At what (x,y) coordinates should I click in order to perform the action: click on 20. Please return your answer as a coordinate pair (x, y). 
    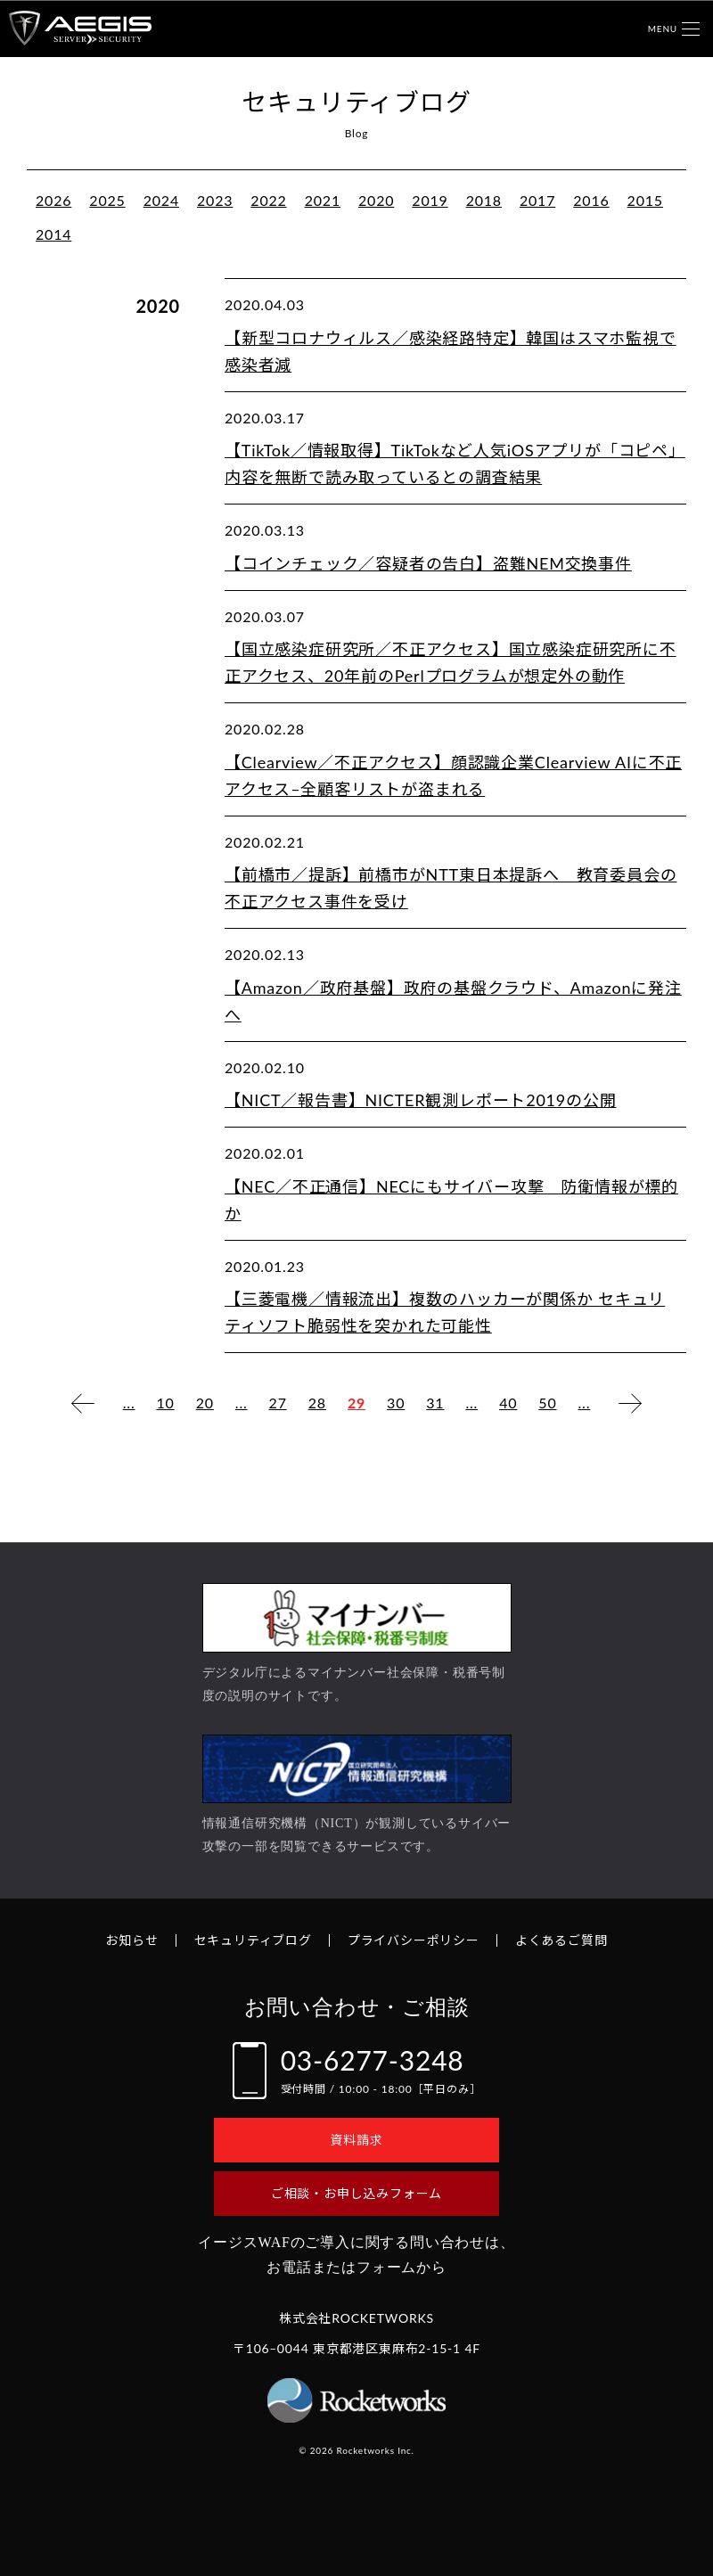
    Looking at the image, I should click on (205, 1402).